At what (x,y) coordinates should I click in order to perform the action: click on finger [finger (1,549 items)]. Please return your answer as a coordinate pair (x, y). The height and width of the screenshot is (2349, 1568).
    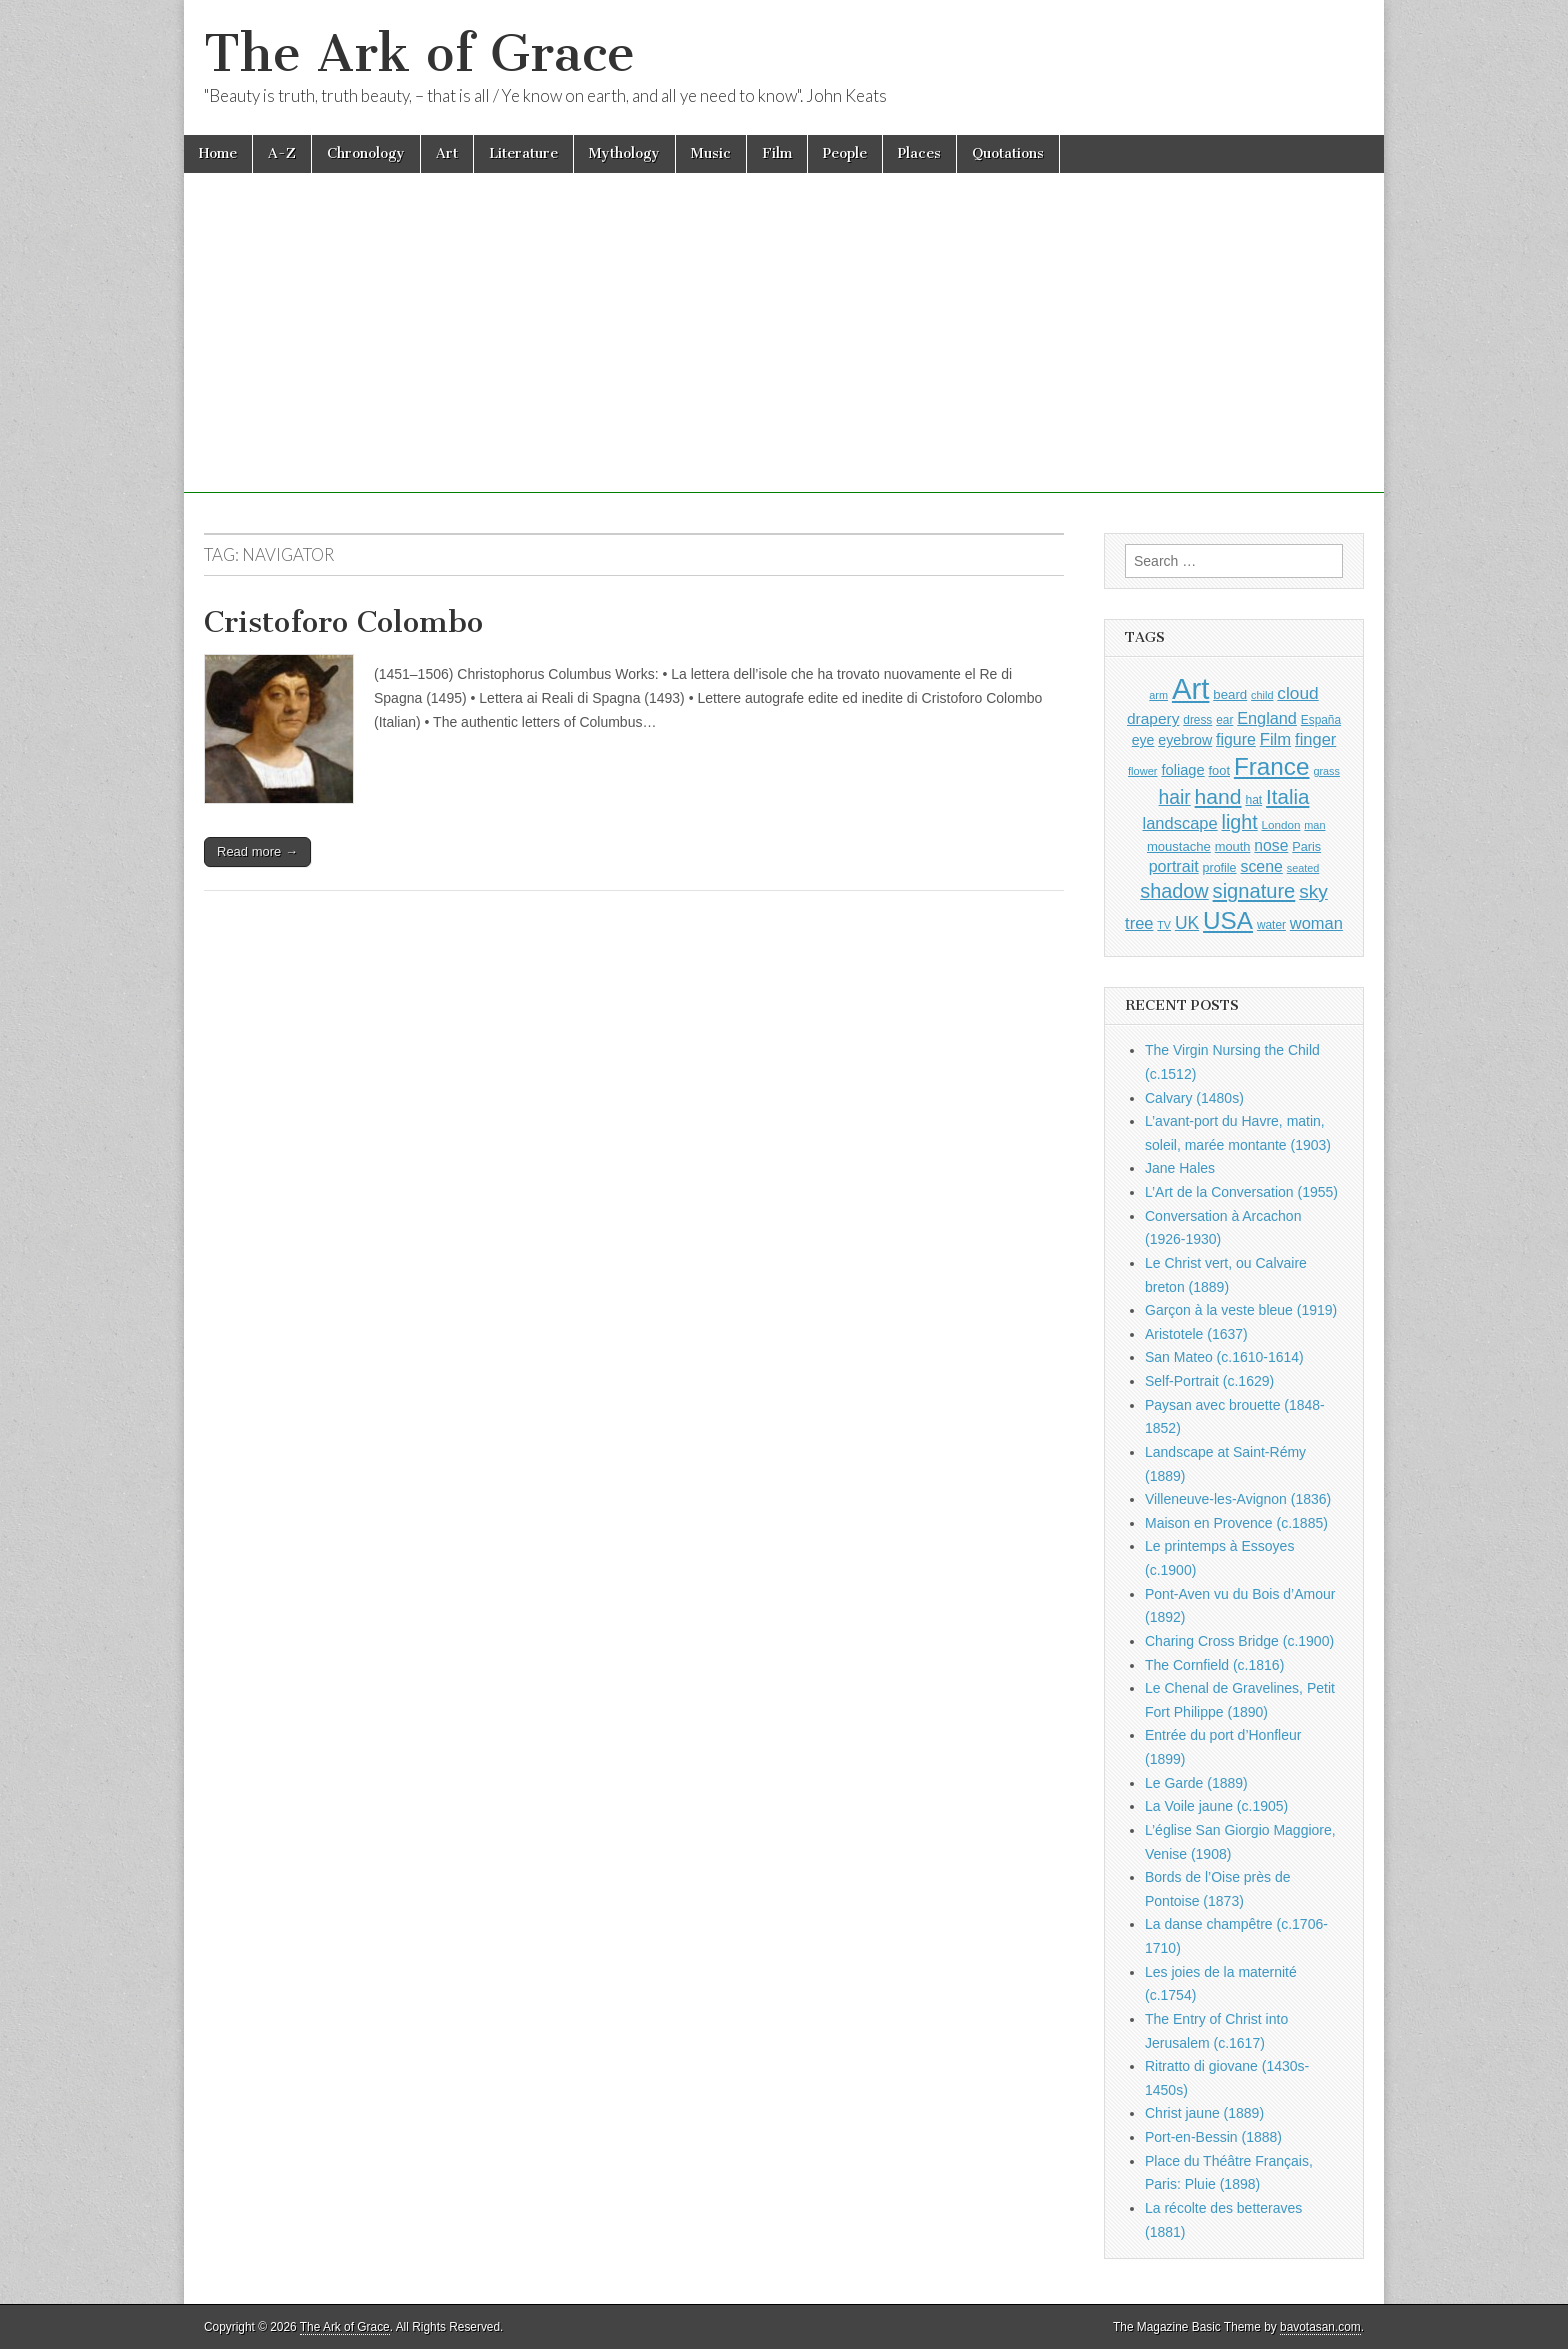
    Looking at the image, I should click on (1315, 739).